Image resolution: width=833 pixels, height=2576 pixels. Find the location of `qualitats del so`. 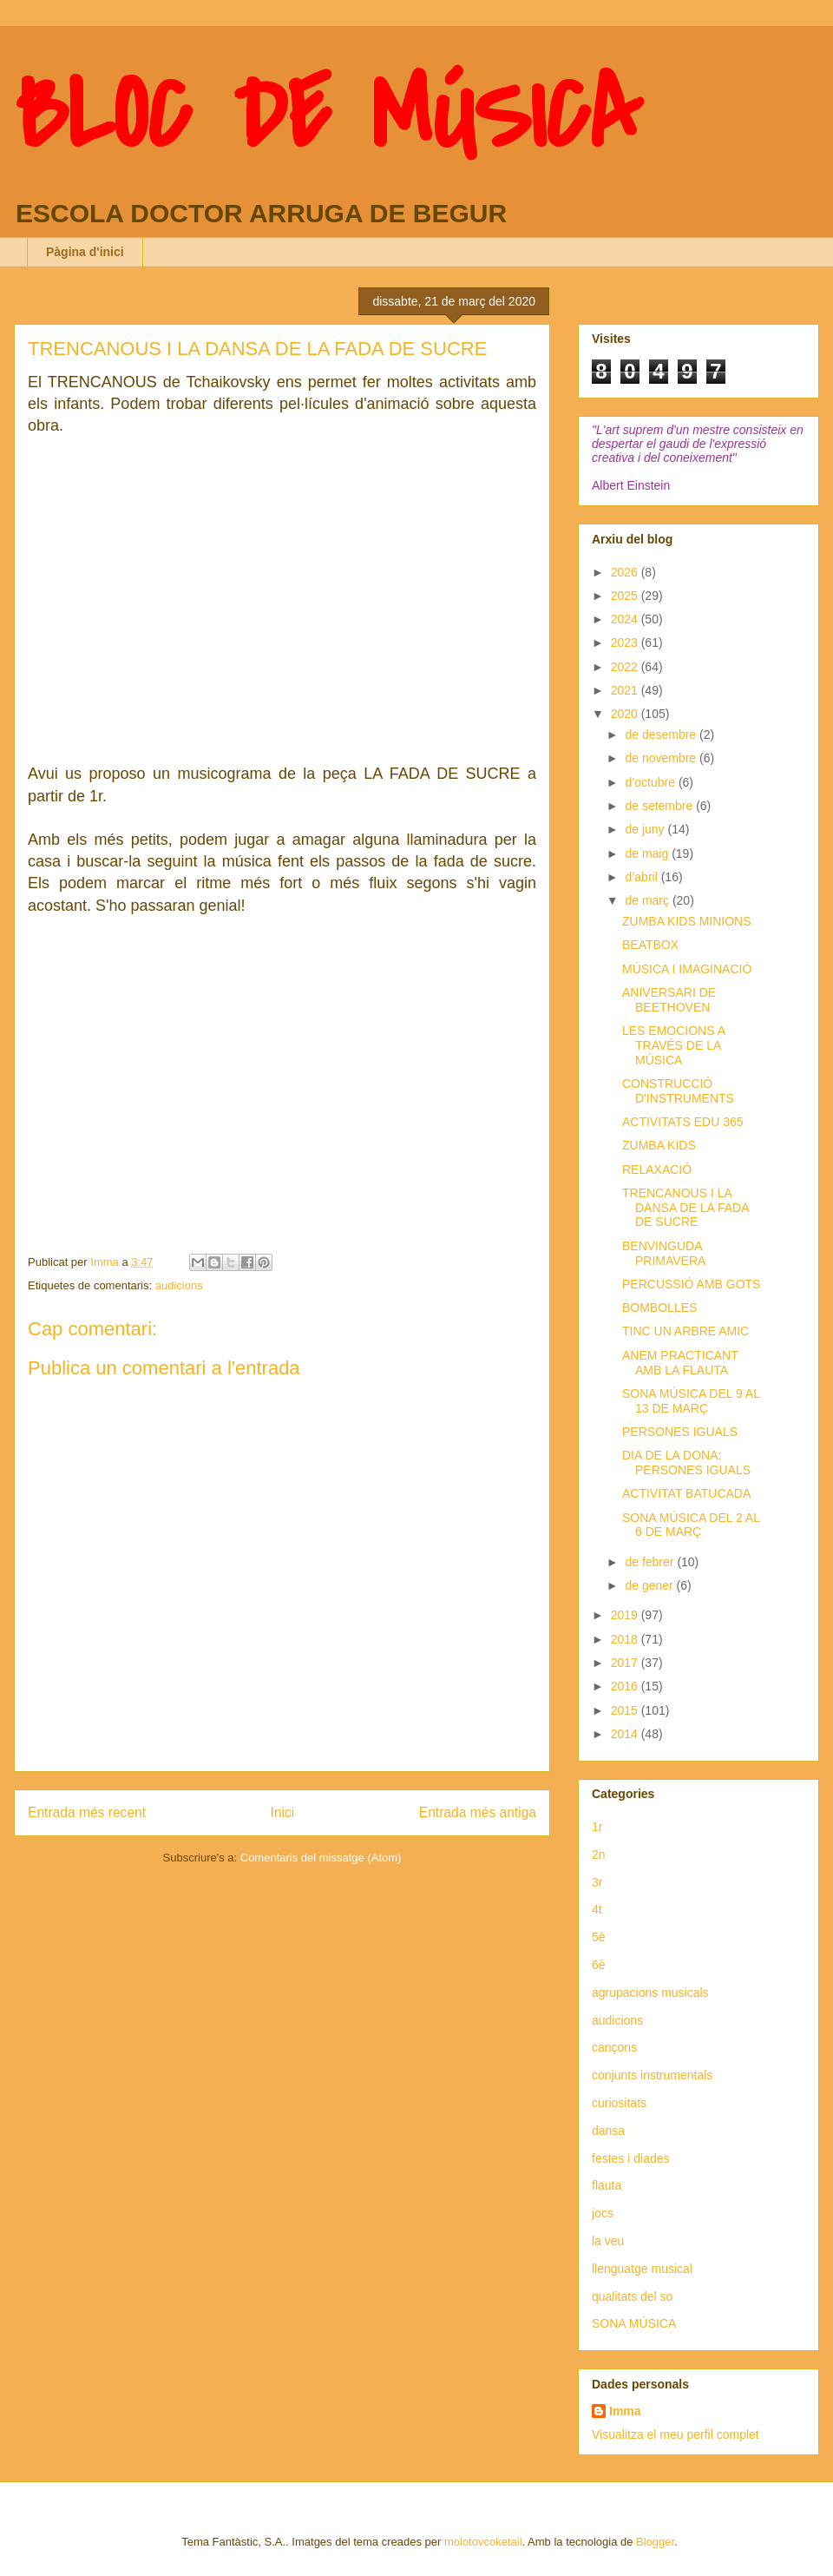

qualitats del so is located at coordinates (632, 2296).